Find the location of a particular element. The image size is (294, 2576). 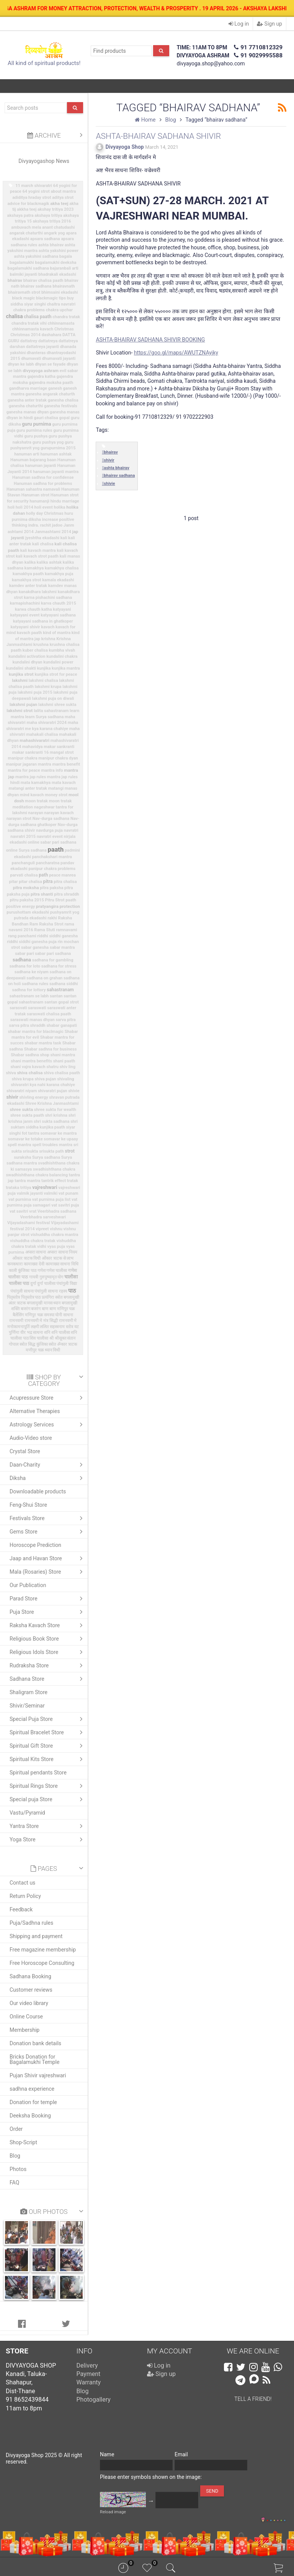

बजरंग is located at coordinates (25, 1308).